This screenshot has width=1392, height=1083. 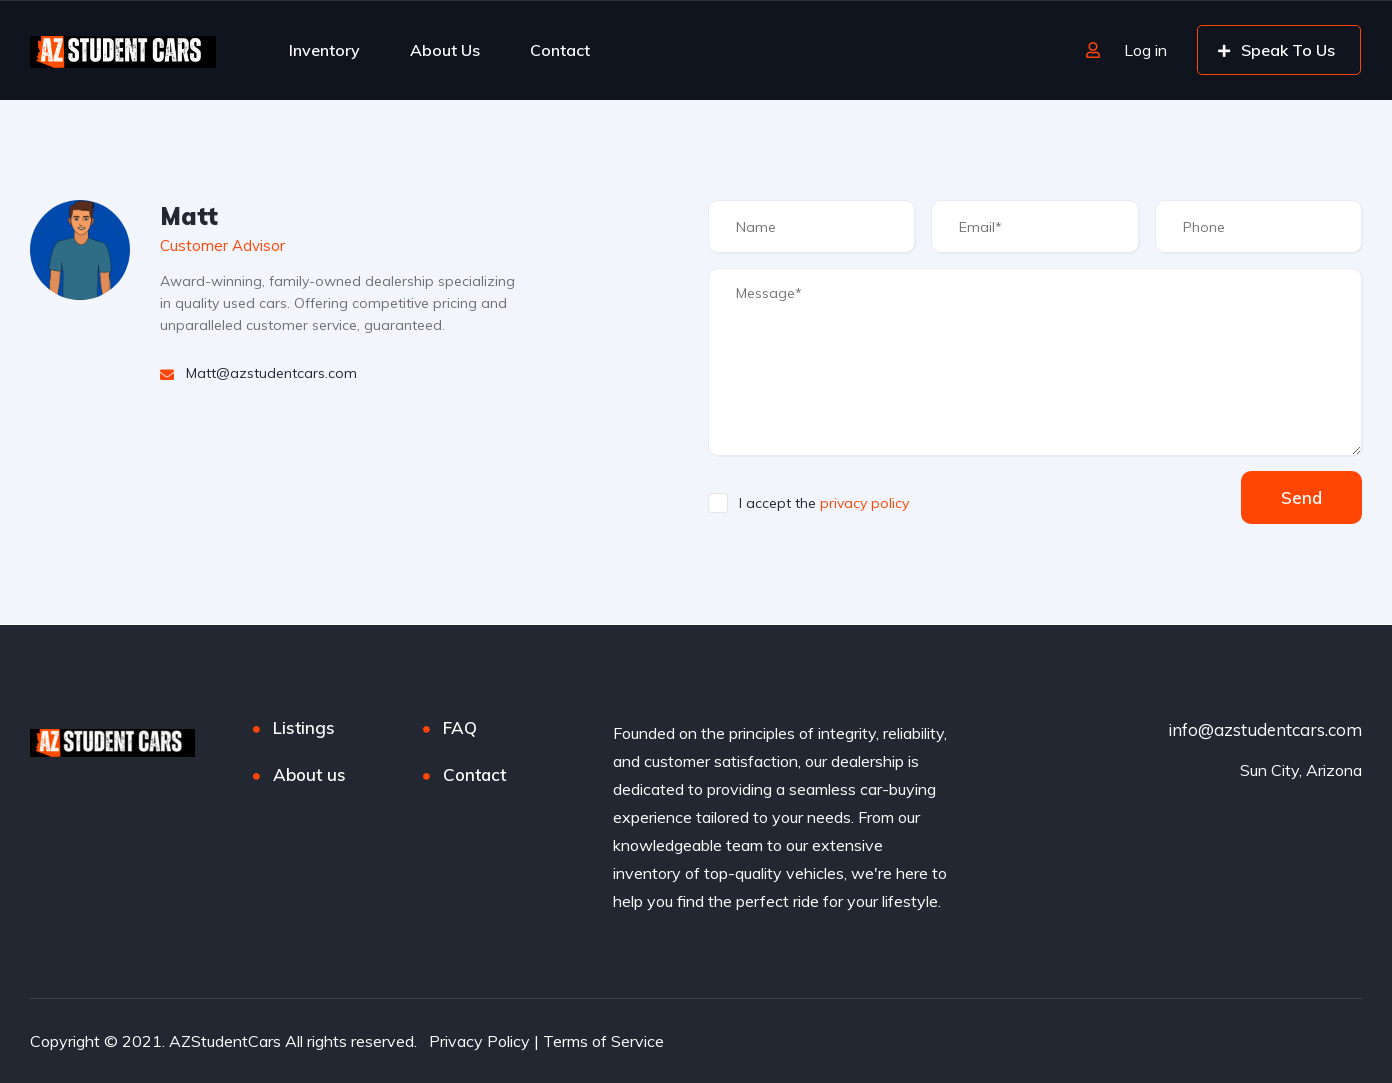 What do you see at coordinates (324, 50) in the screenshot?
I see `Inventory` at bounding box center [324, 50].